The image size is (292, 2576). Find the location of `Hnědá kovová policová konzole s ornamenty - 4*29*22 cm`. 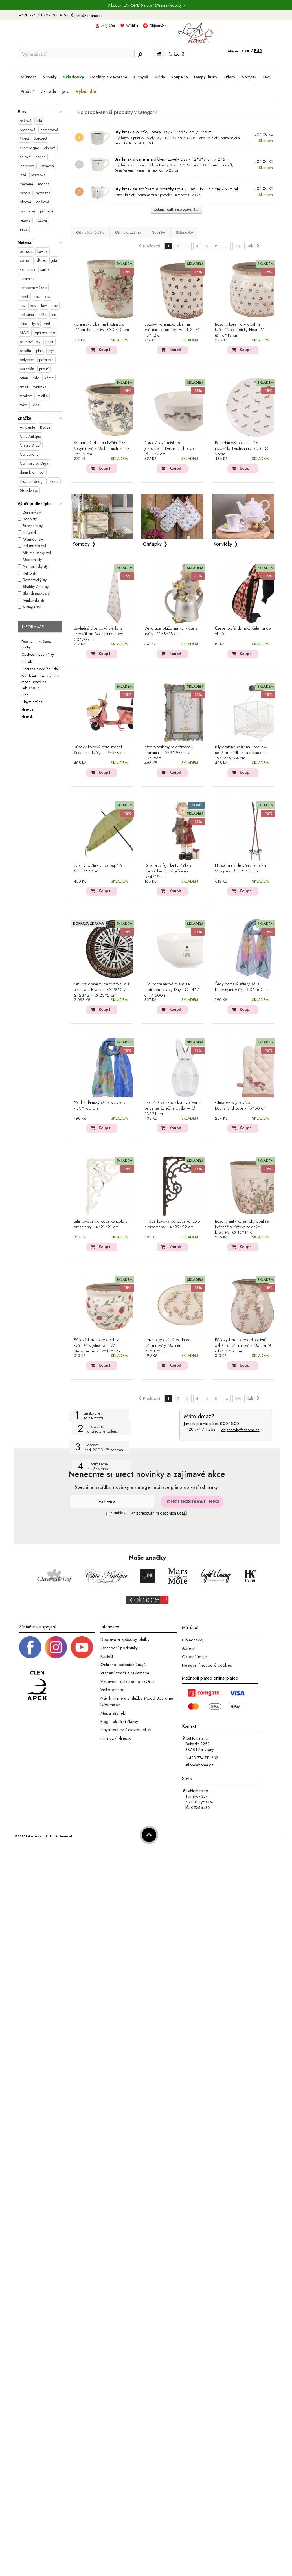

Hnědá kovová policová konzole s ornamenty - 4*29*22 cm is located at coordinates (172, 1224).